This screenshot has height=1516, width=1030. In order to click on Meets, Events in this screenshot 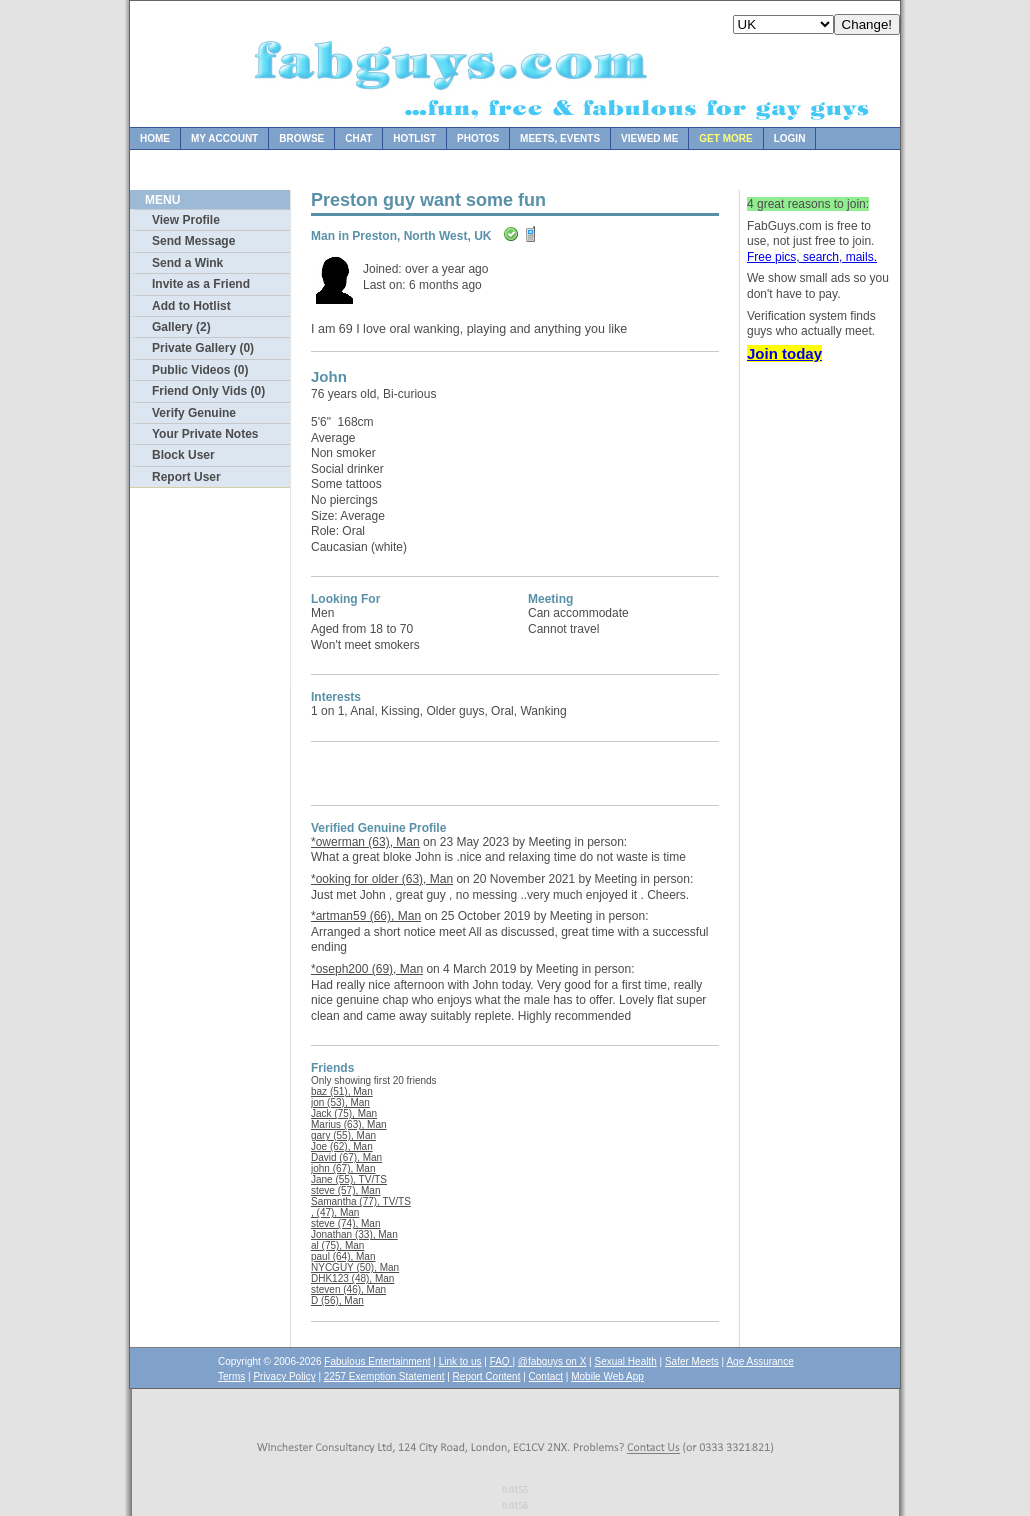, I will do `click(560, 138)`.